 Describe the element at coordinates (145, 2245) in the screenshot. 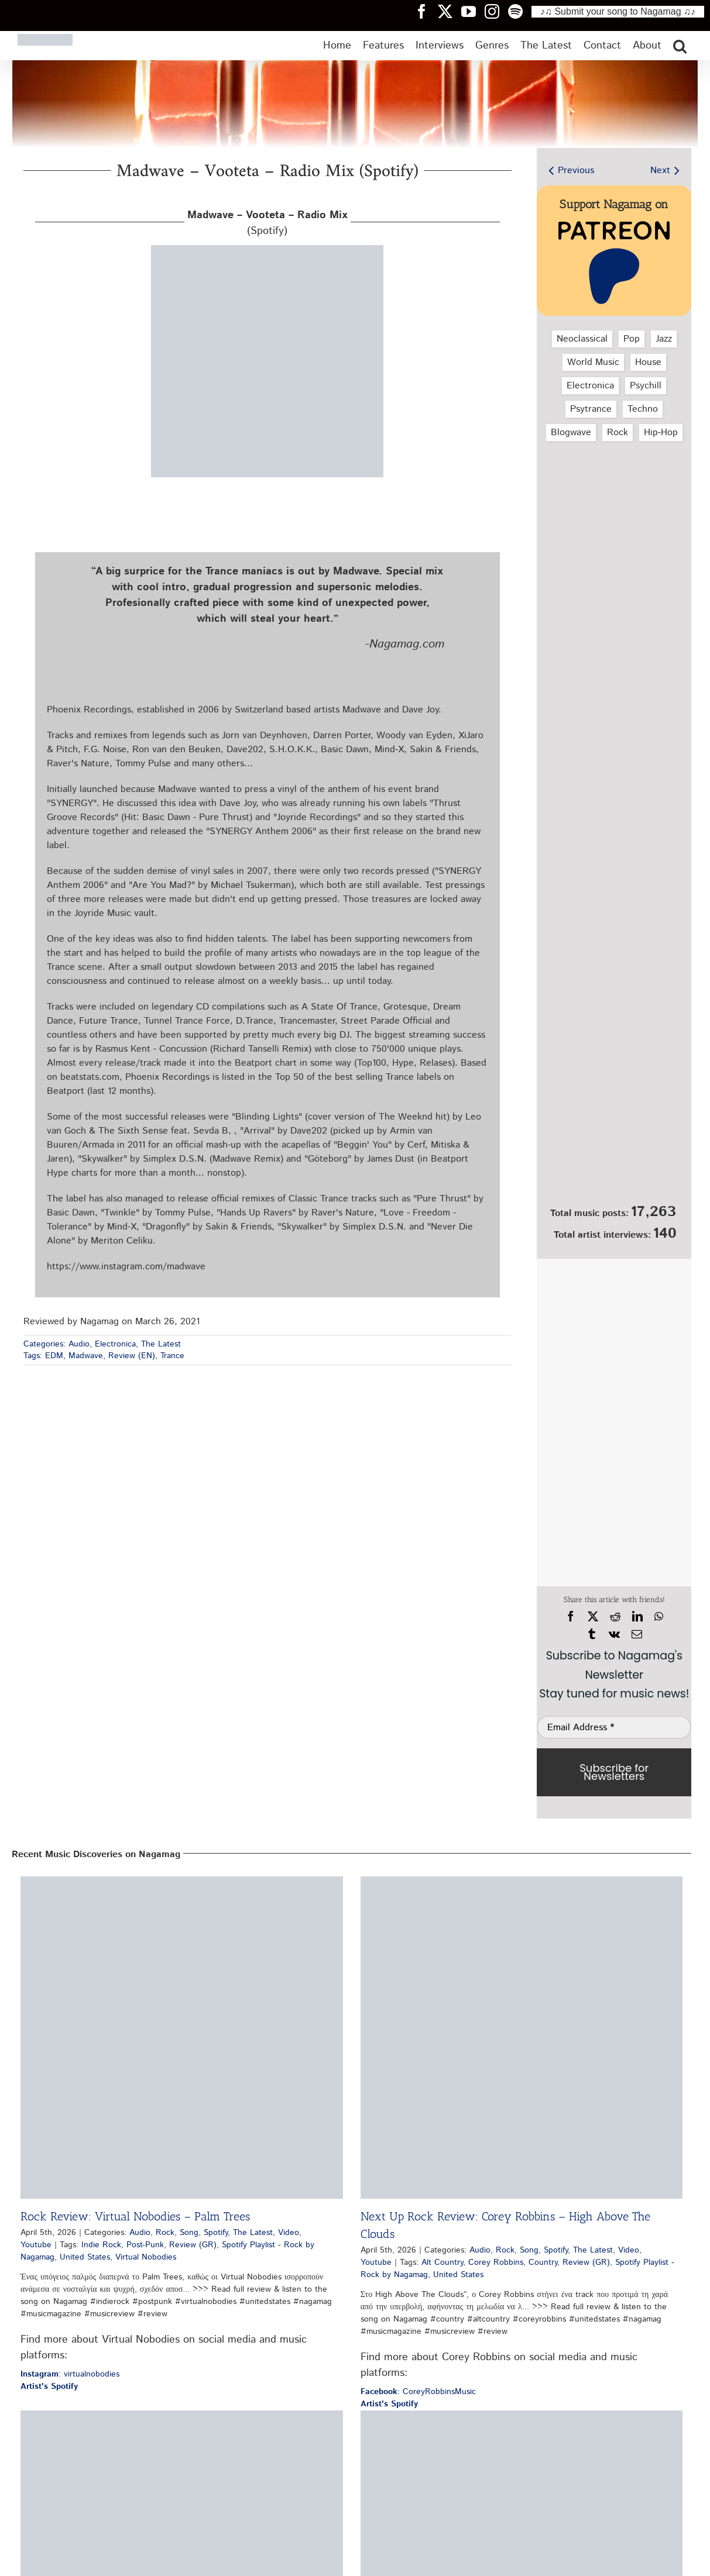

I see `Post-Punk` at that location.